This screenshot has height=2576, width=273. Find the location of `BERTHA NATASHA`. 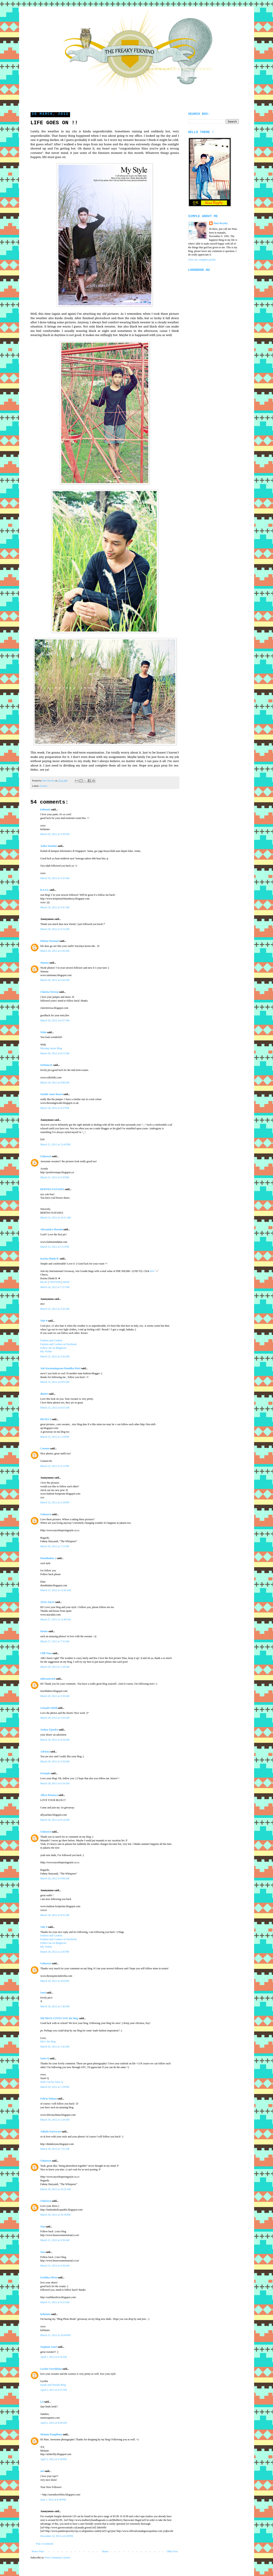

BERTHA NATASHA is located at coordinates (52, 1189).